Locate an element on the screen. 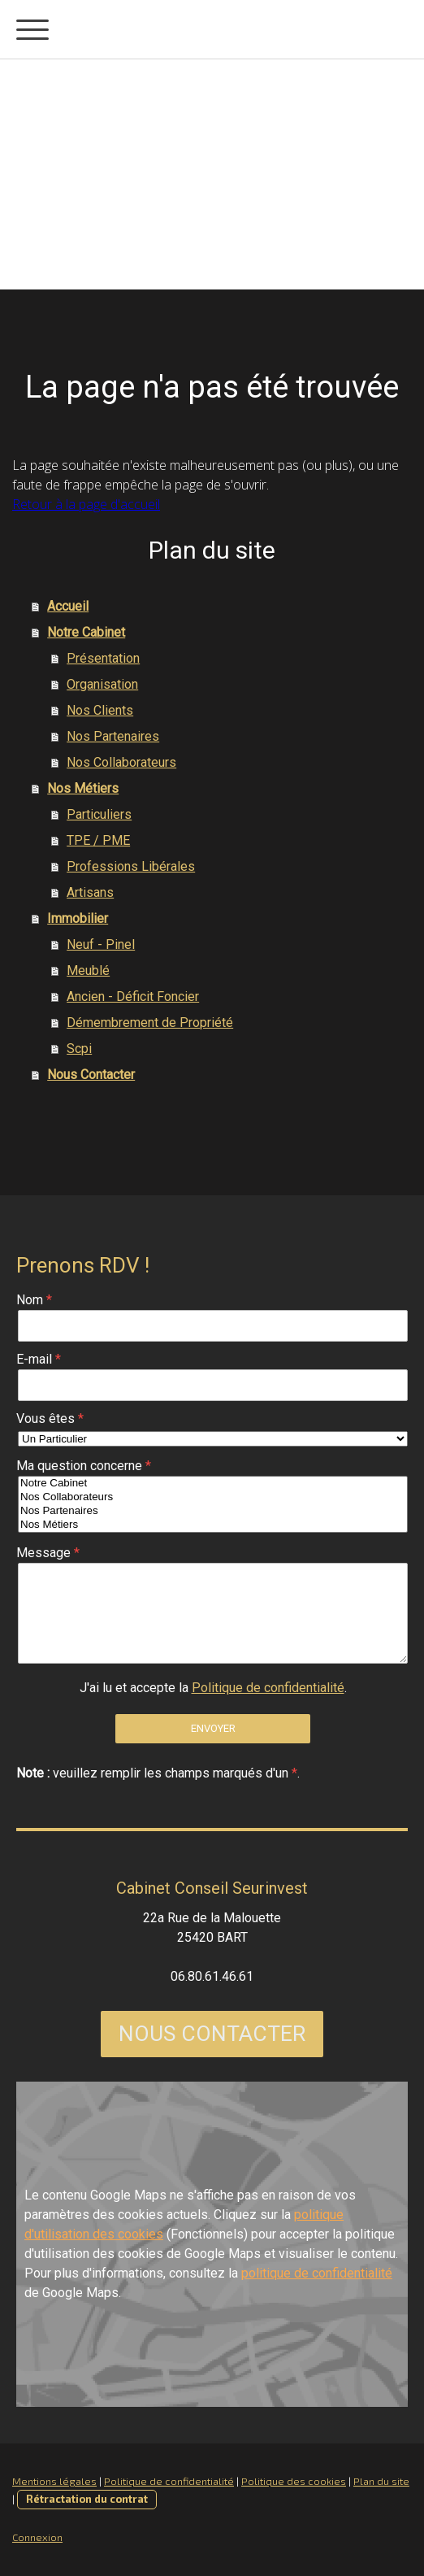 The width and height of the screenshot is (424, 2576). Organisation is located at coordinates (102, 684).